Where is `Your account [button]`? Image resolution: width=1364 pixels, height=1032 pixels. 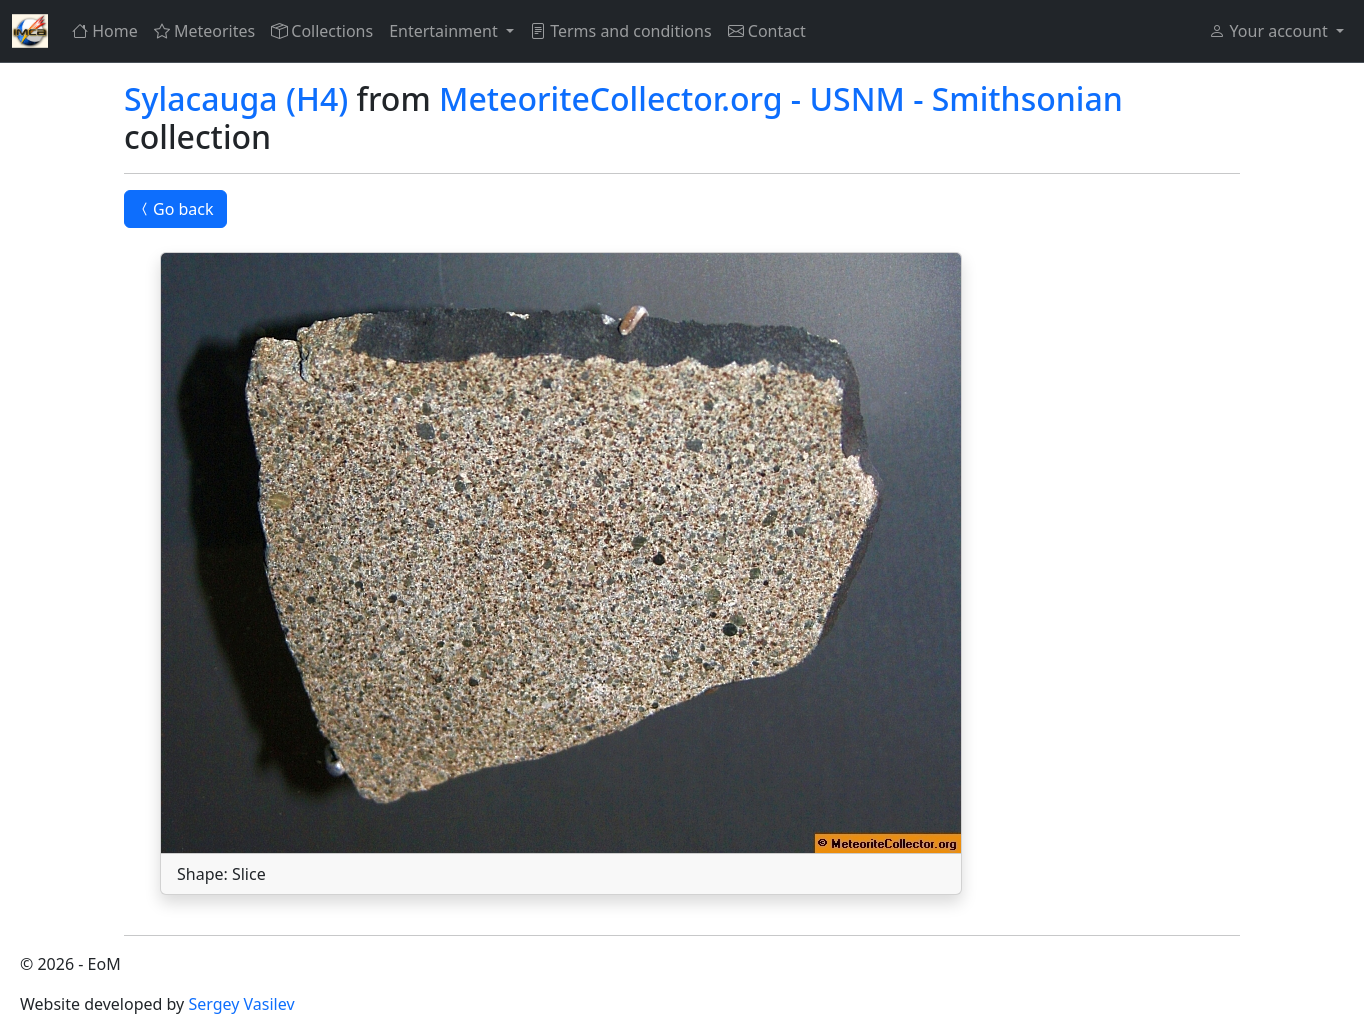 Your account [button] is located at coordinates (1270, 31).